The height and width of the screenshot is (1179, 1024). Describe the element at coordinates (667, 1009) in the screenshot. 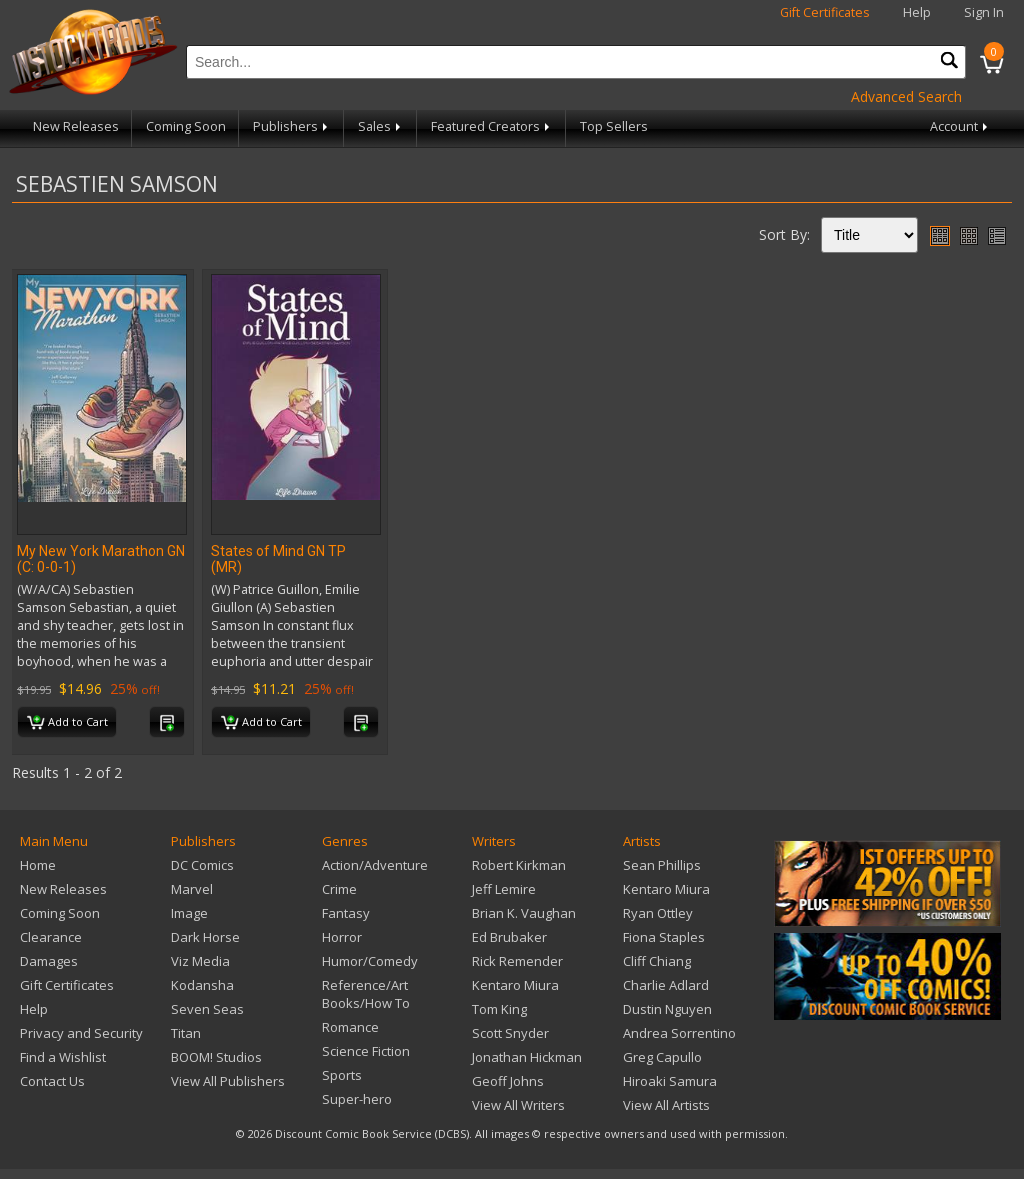

I see `Dustin Nguyen` at that location.